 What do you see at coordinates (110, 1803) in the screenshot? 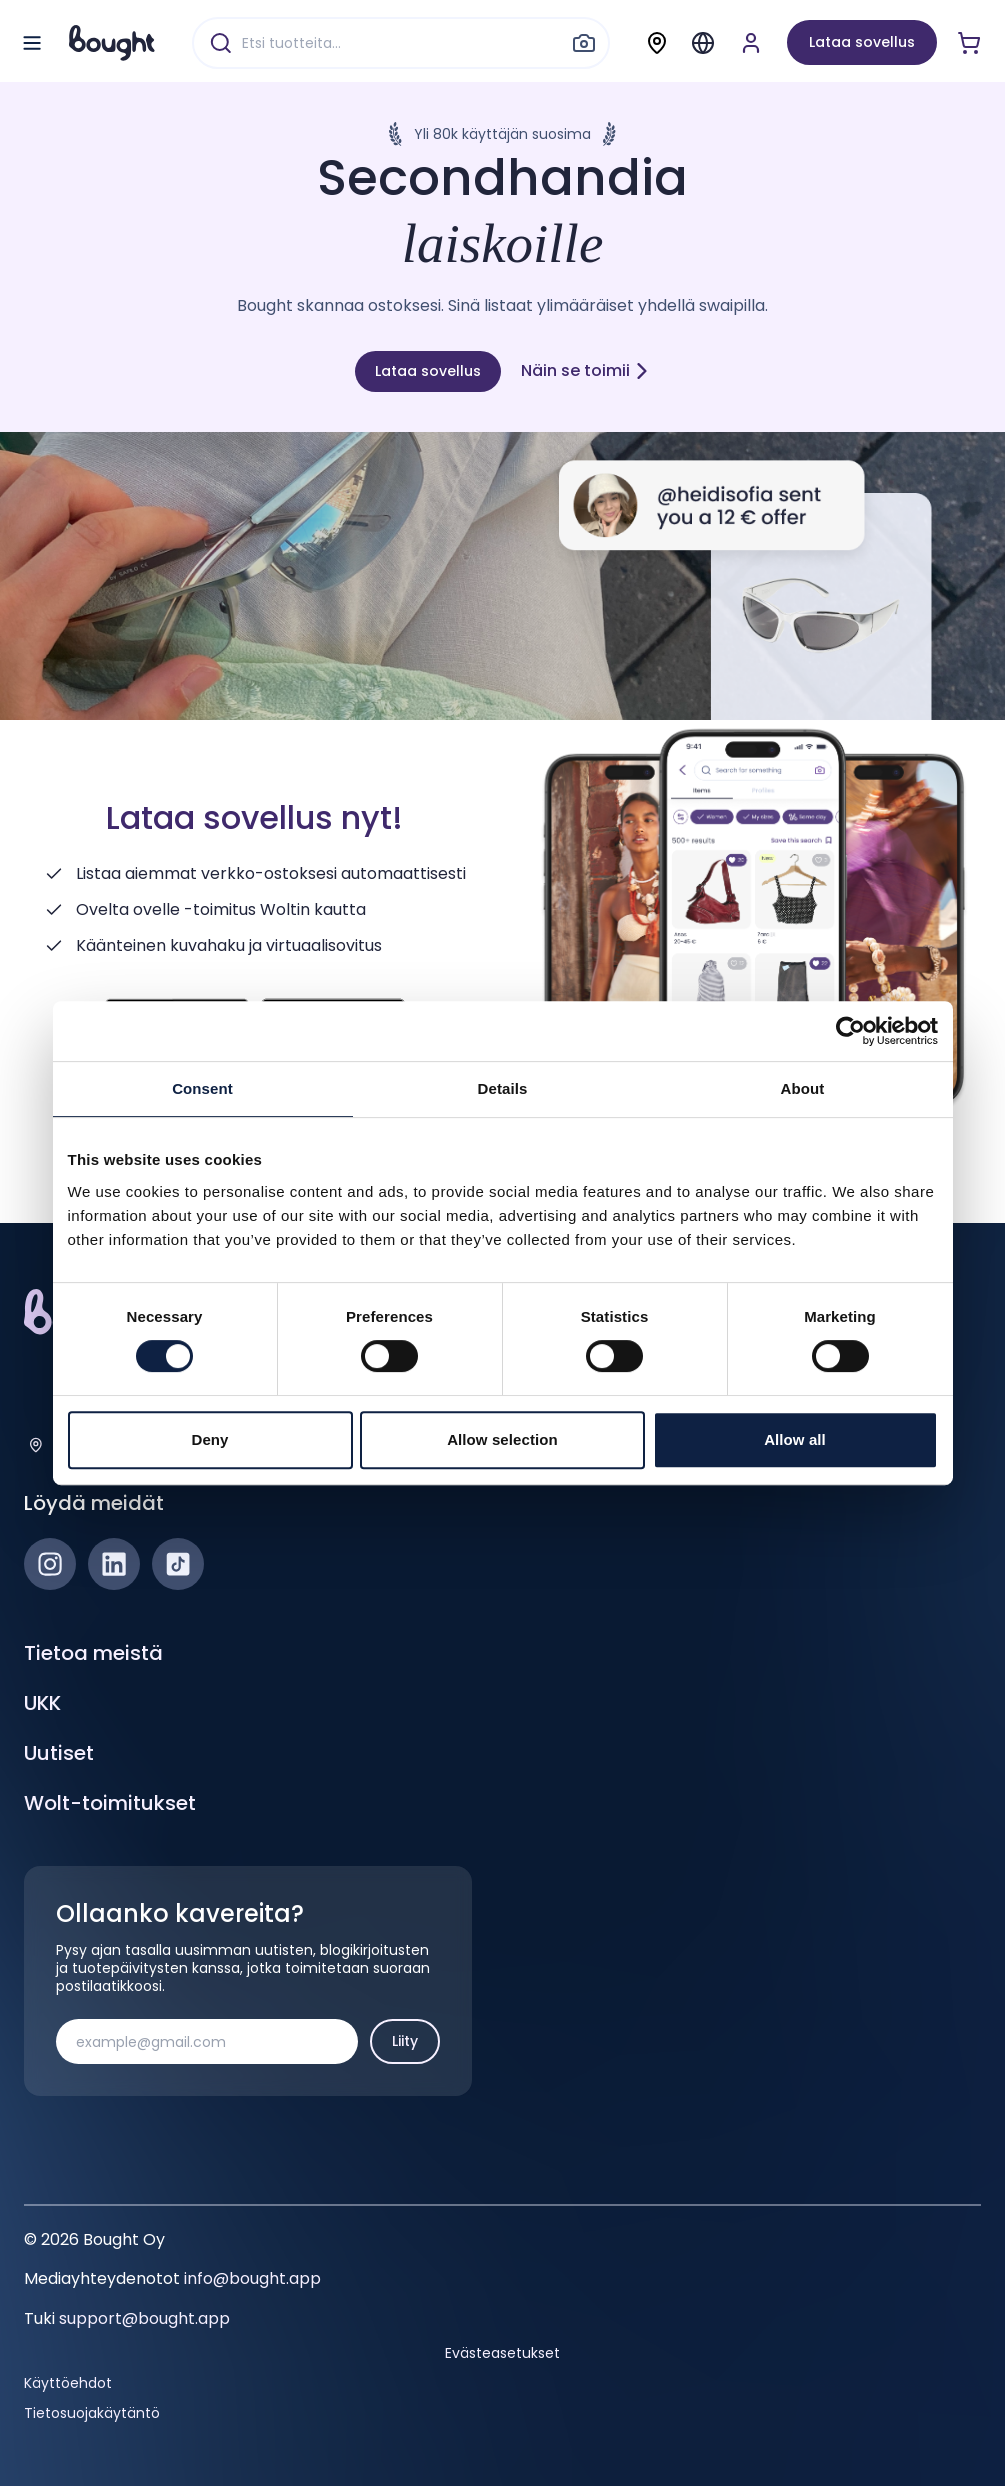
I see `Wolt-toimitukset` at bounding box center [110, 1803].